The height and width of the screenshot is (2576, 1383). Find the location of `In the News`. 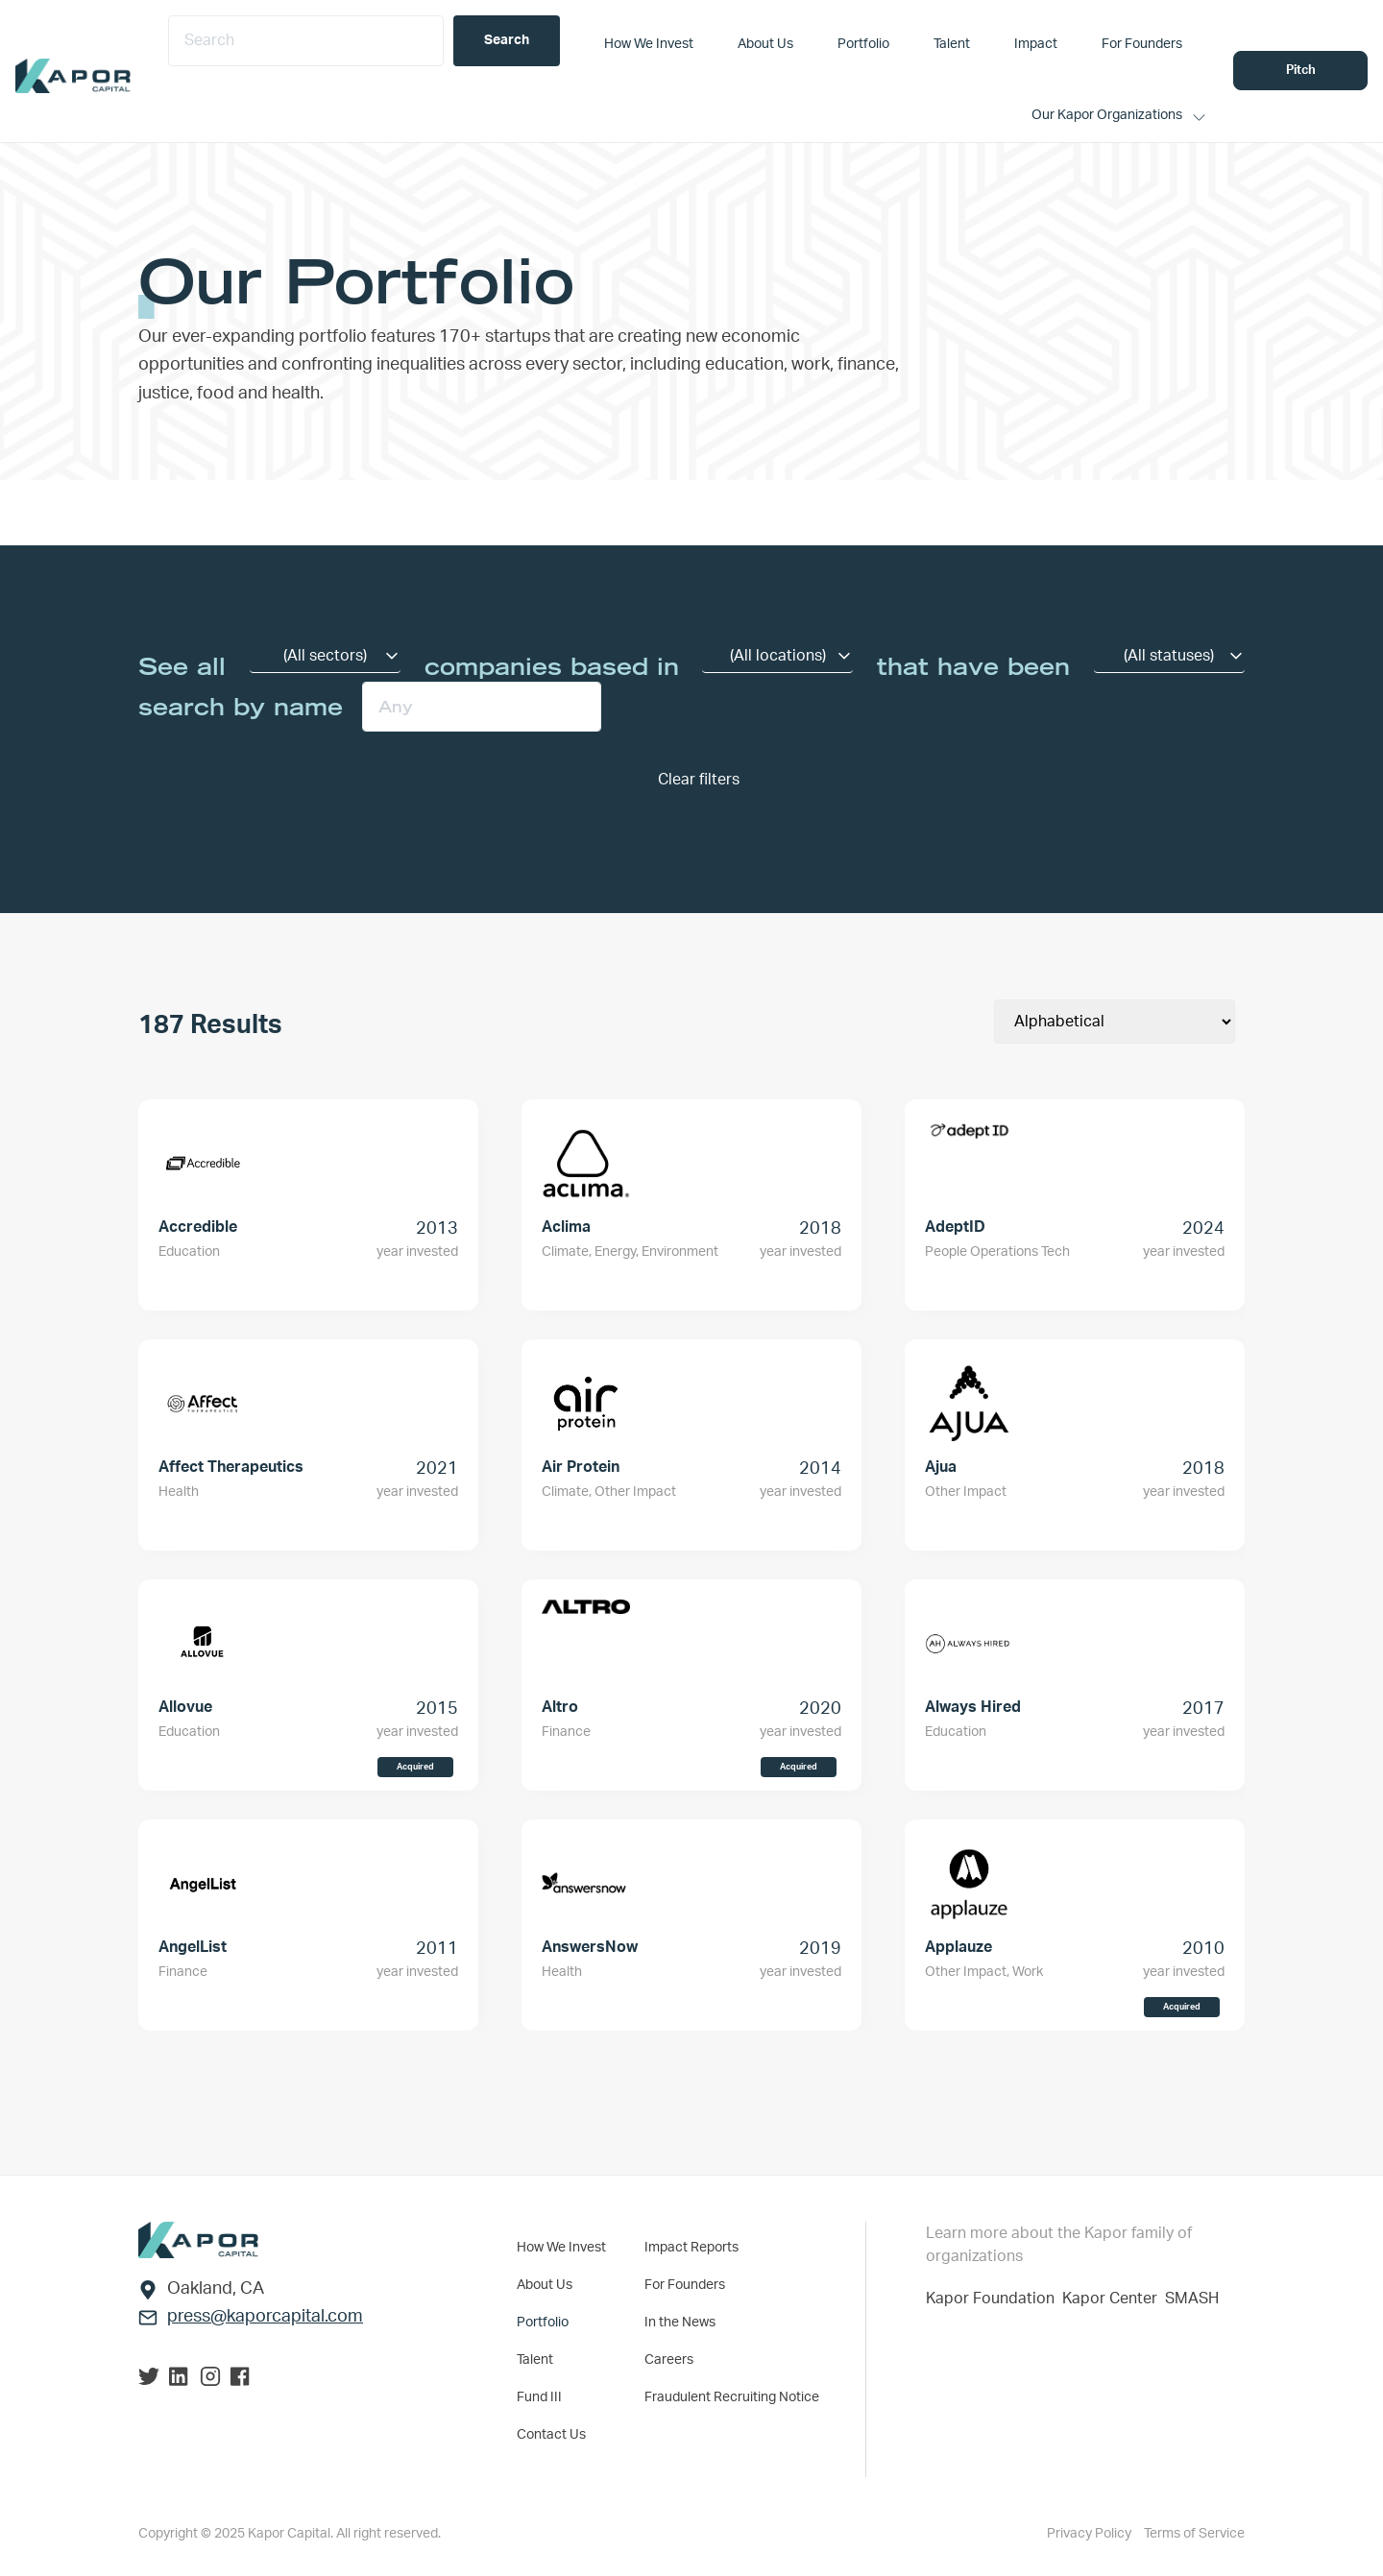

In the News is located at coordinates (680, 2322).